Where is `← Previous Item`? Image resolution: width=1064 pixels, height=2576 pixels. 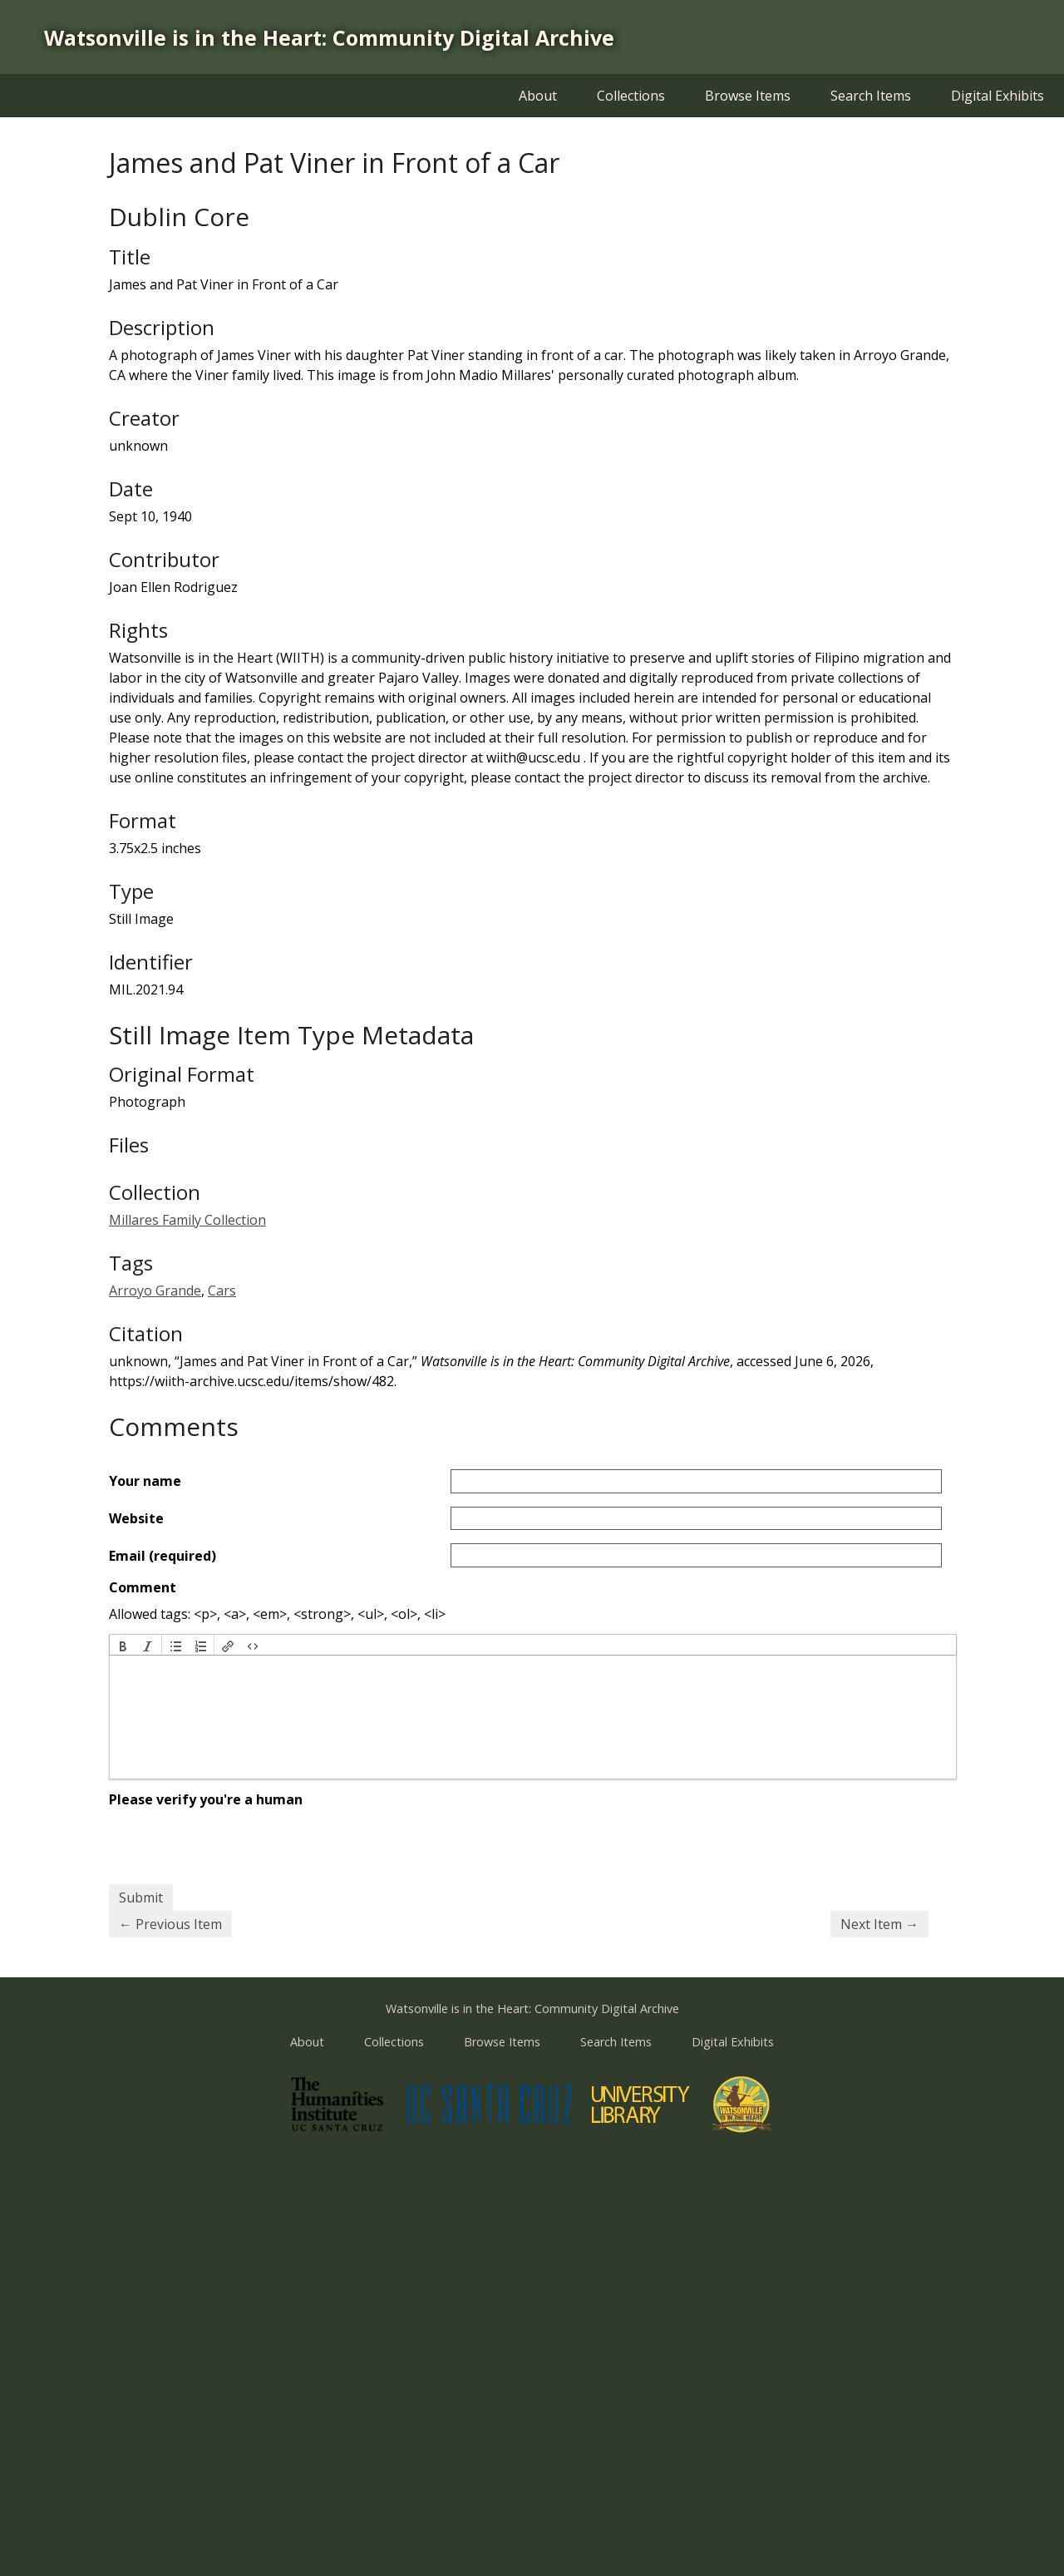 ← Previous Item is located at coordinates (170, 1924).